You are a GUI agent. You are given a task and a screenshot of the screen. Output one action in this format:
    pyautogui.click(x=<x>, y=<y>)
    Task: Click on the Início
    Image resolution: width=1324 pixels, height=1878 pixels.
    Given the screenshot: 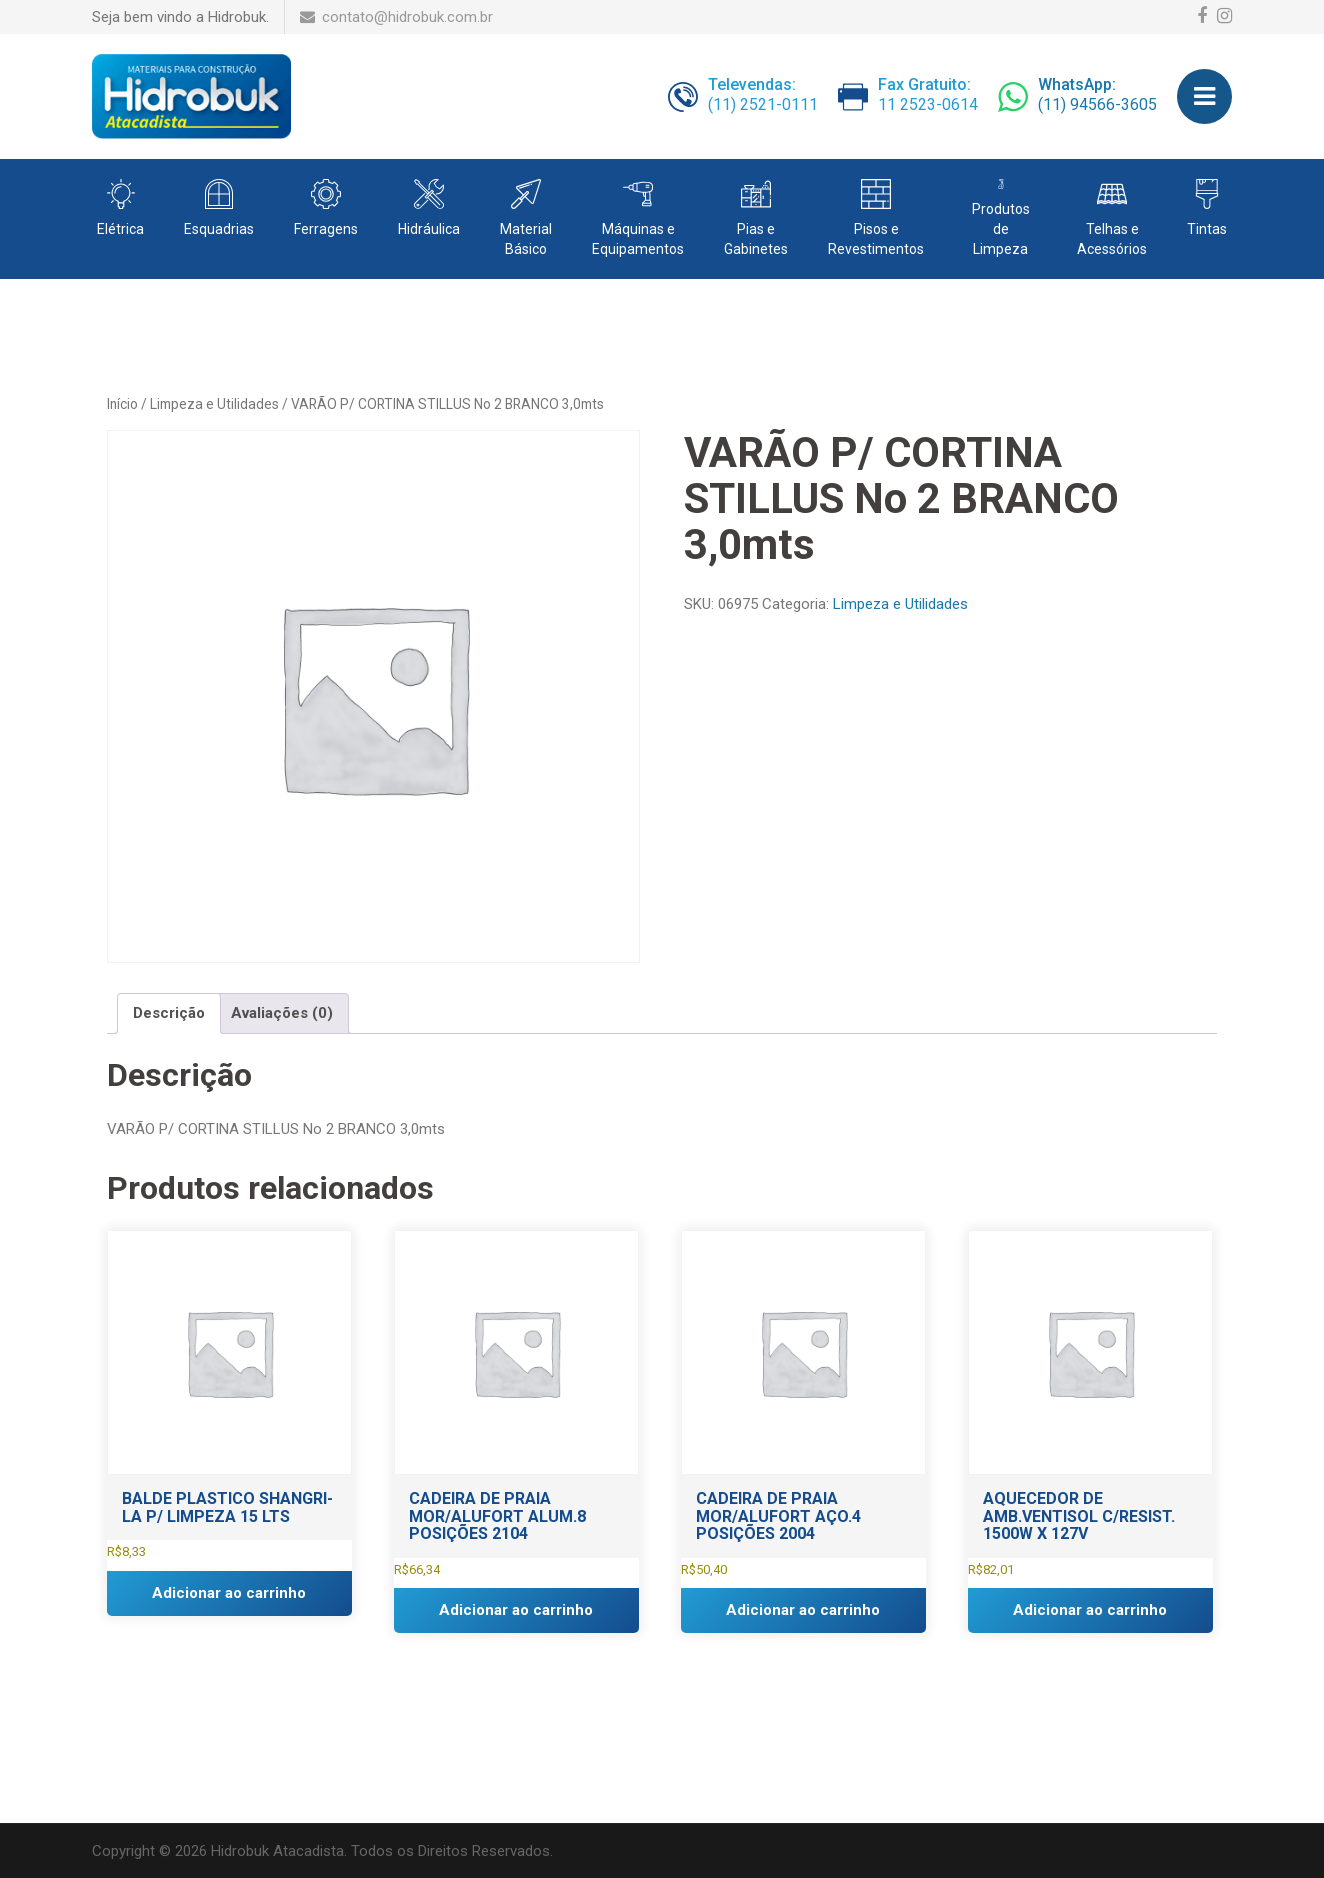 What is the action you would take?
    pyautogui.click(x=122, y=404)
    